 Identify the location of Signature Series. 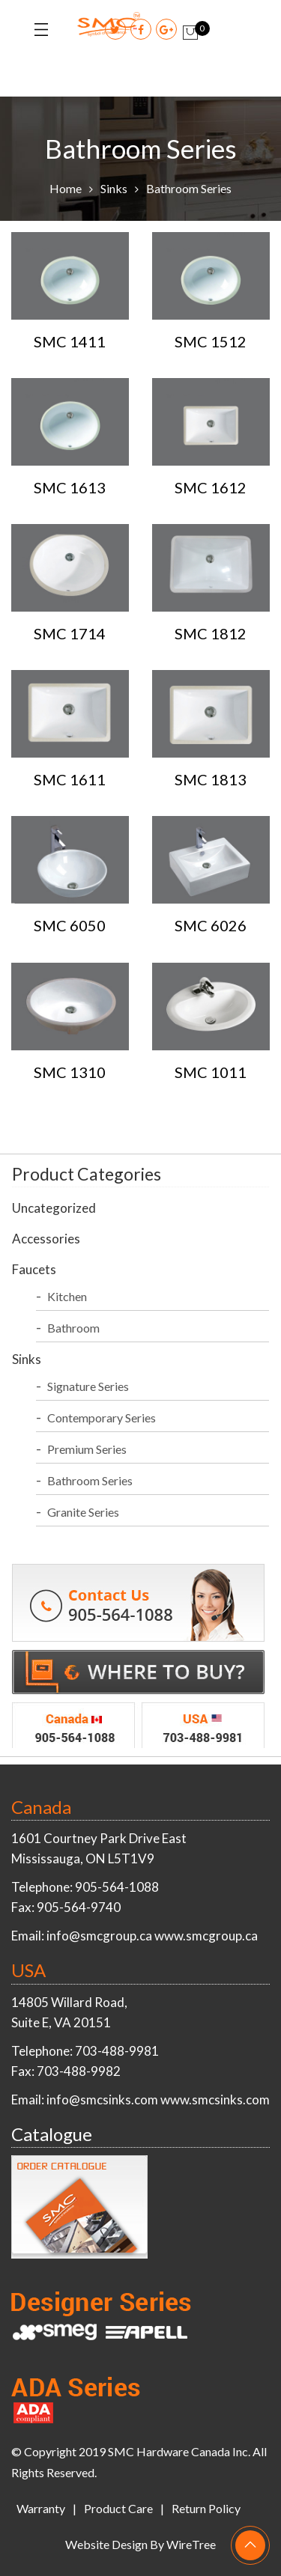
(88, 1386).